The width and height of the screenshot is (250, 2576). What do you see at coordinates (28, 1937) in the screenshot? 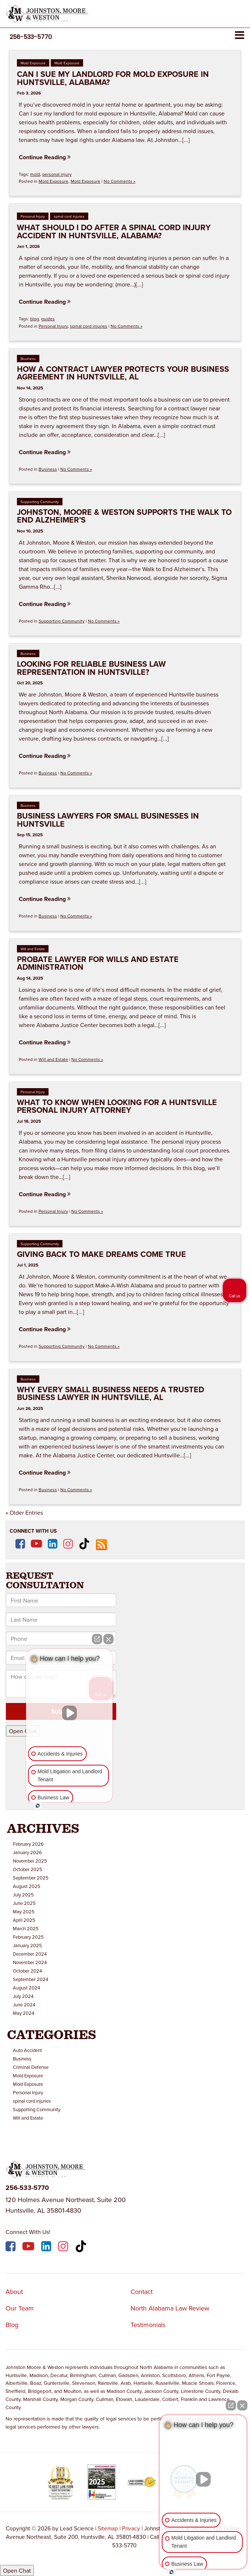
I see `February 2025` at bounding box center [28, 1937].